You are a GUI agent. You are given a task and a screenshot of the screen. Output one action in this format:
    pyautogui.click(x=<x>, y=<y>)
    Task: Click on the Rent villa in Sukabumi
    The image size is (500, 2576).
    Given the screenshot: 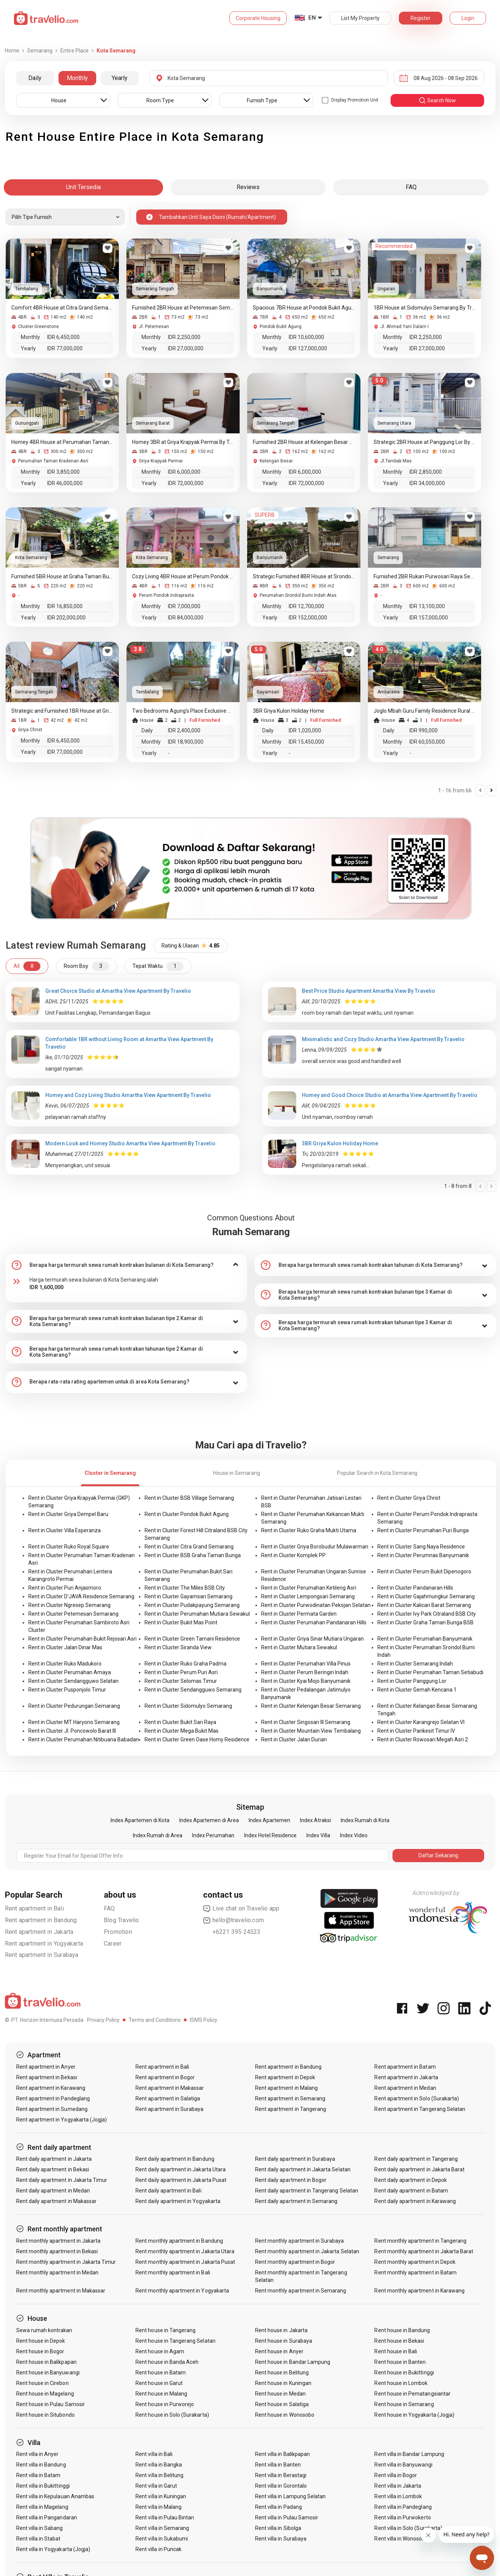 What is the action you would take?
    pyautogui.click(x=161, y=2539)
    